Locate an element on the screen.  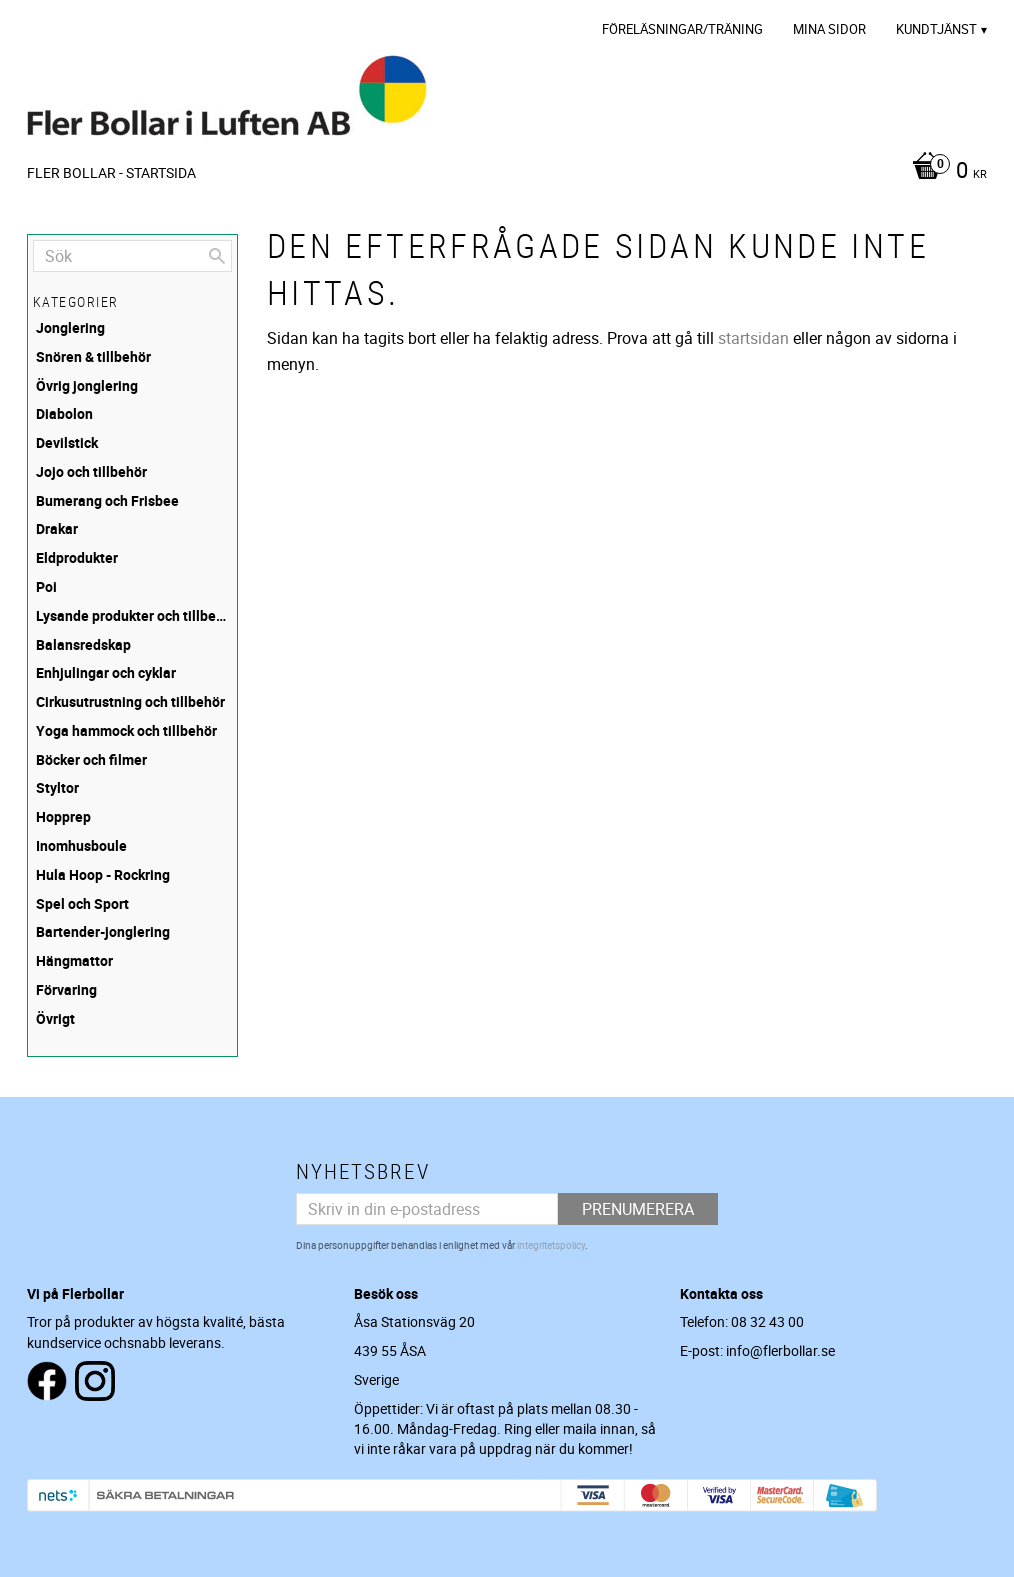
Hopprep [menuitem] is located at coordinates (63, 816).